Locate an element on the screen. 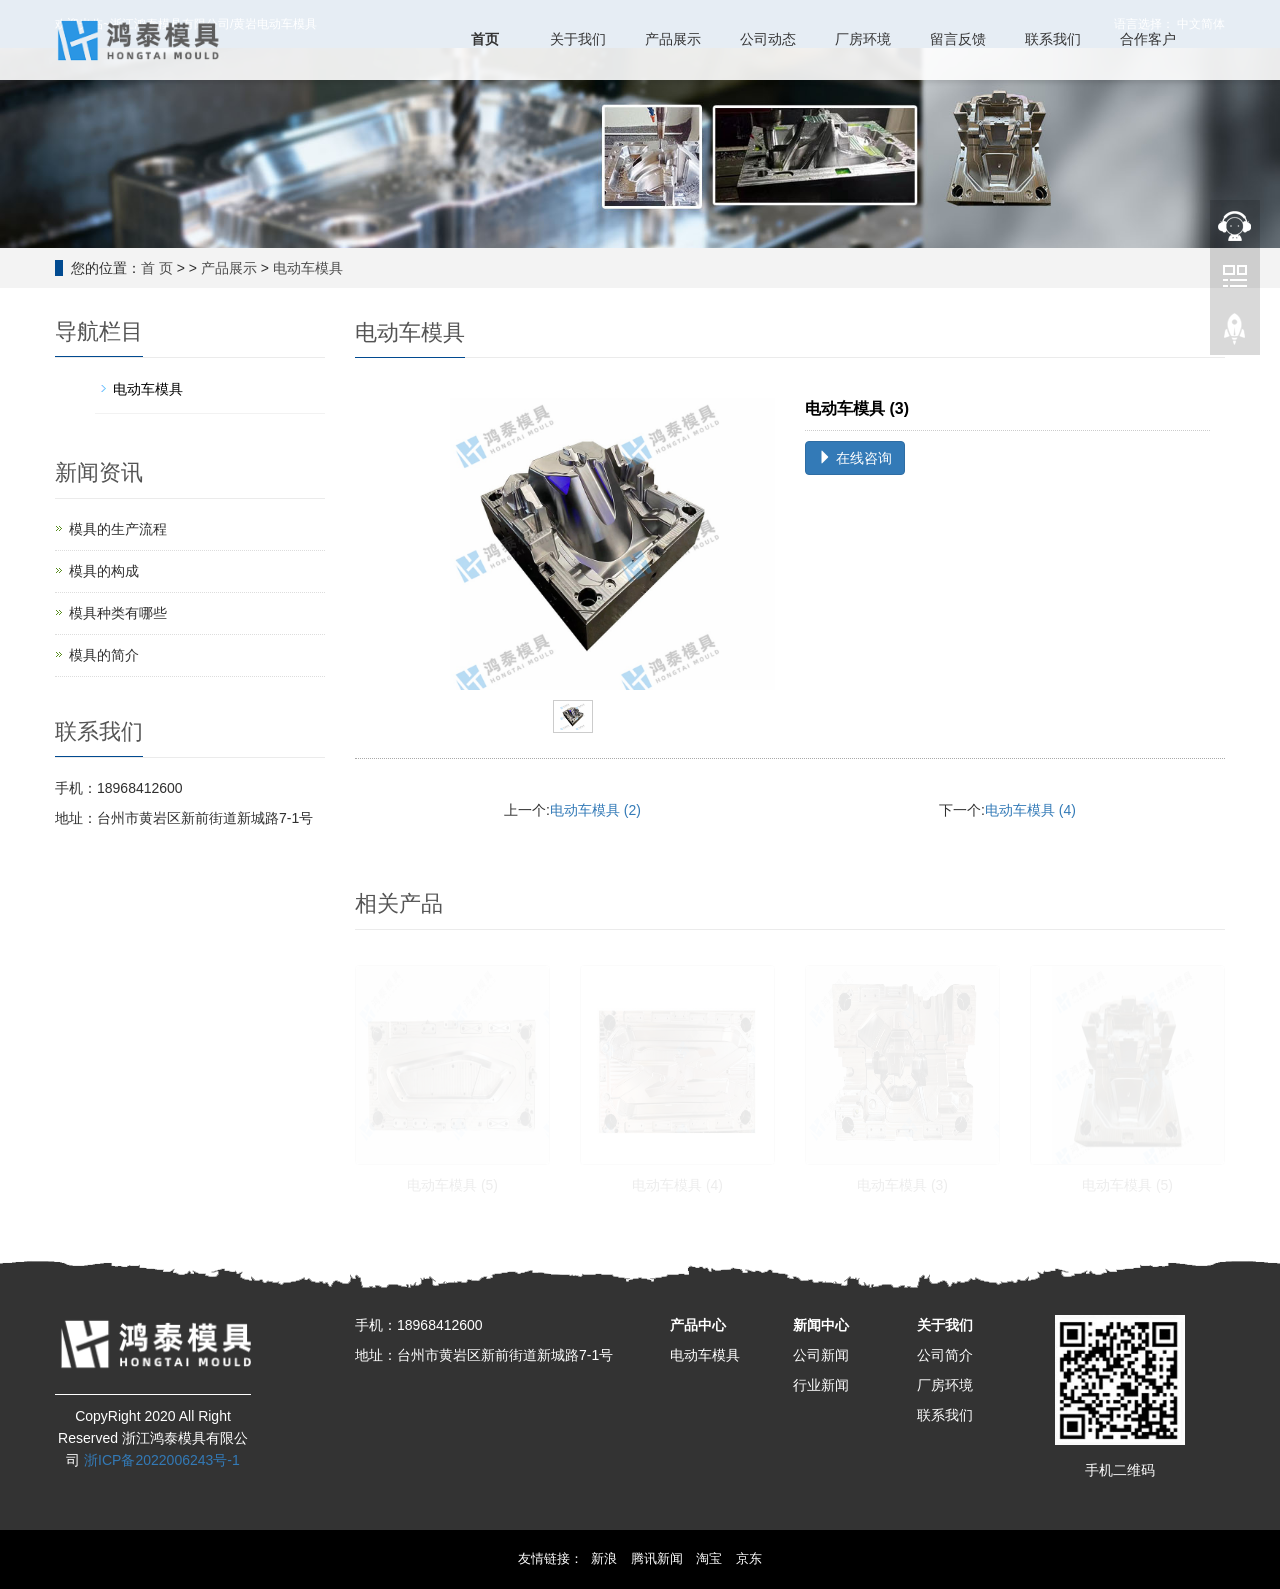  新闻中心 is located at coordinates (821, 1325).